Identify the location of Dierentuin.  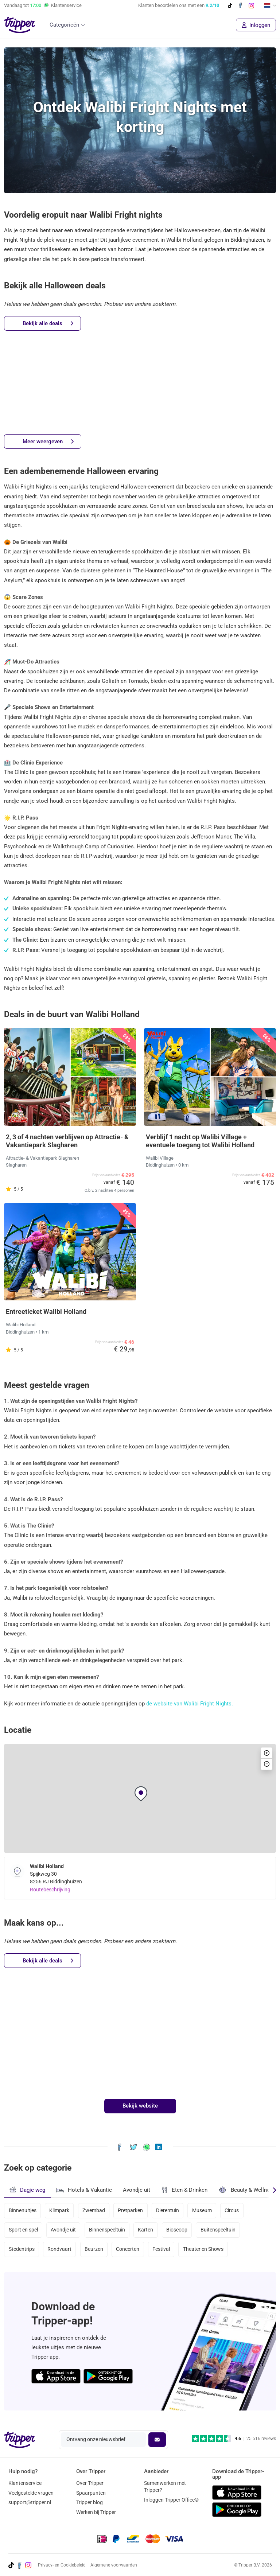
(167, 2211).